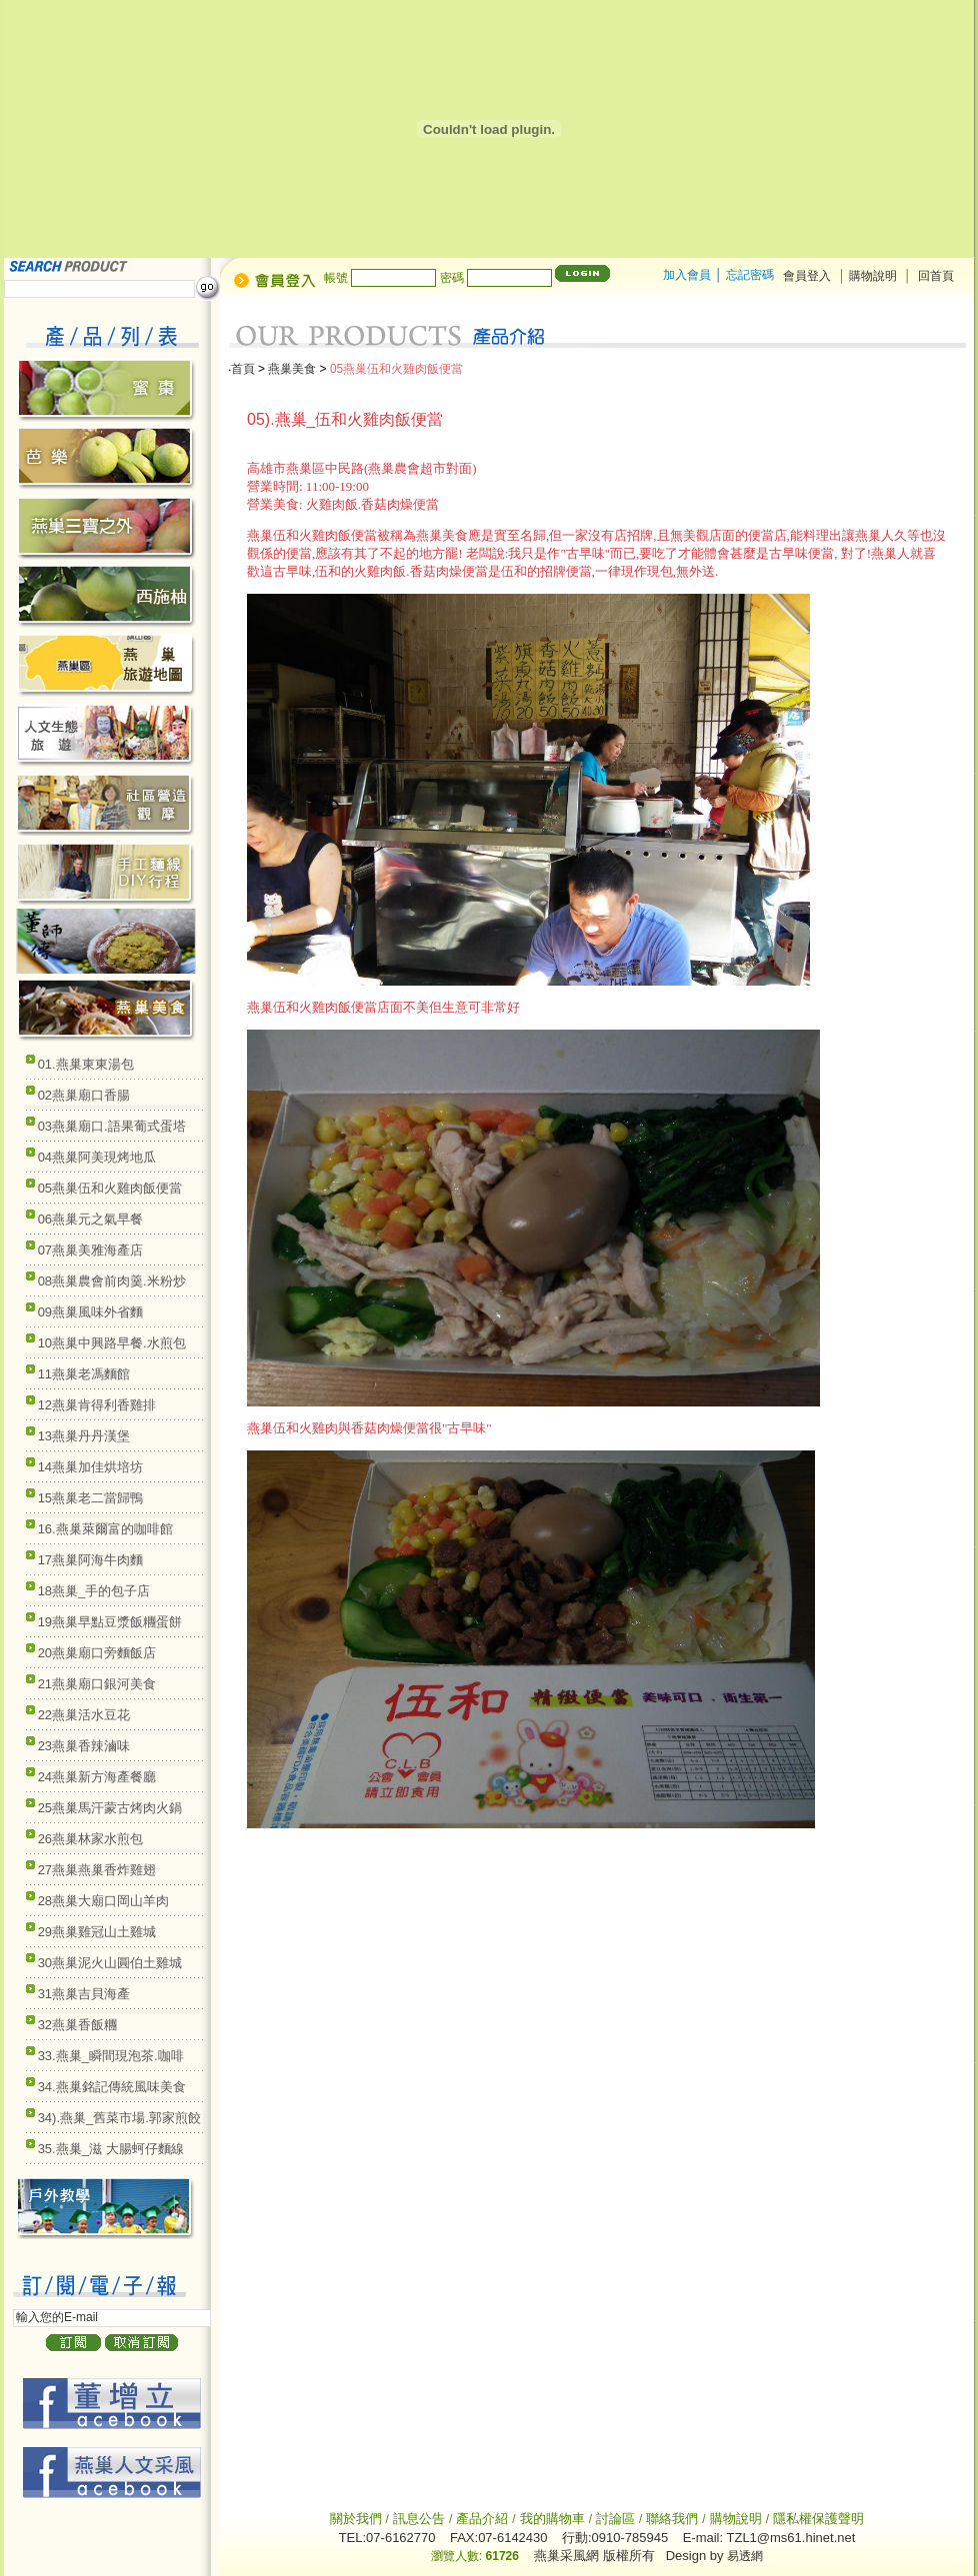  Describe the element at coordinates (97, 1157) in the screenshot. I see `04燕巢阿美現烤地瓜` at that location.